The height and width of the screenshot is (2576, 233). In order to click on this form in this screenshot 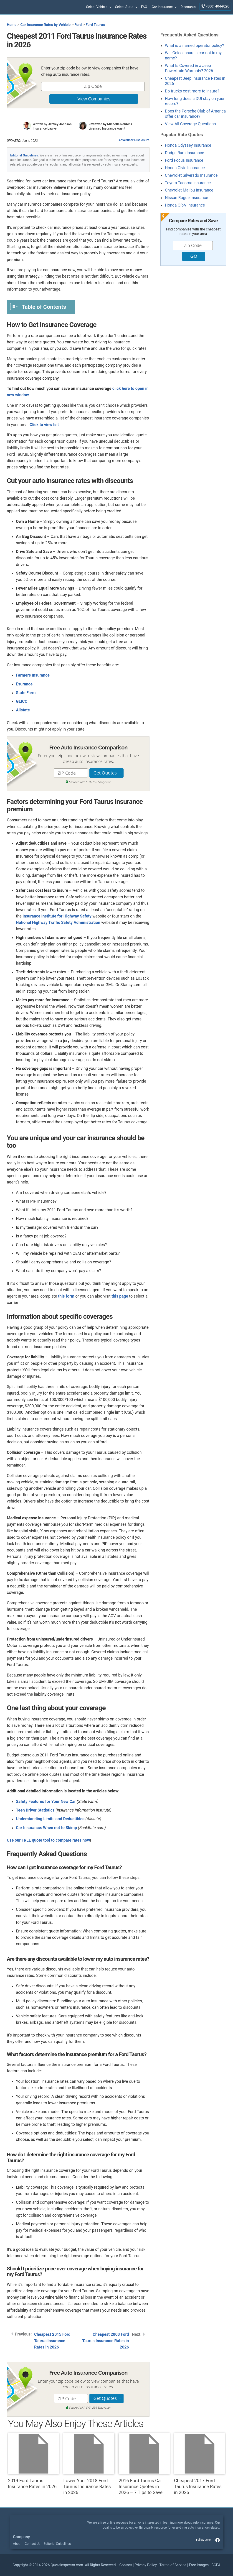, I will do `click(66, 1296)`.